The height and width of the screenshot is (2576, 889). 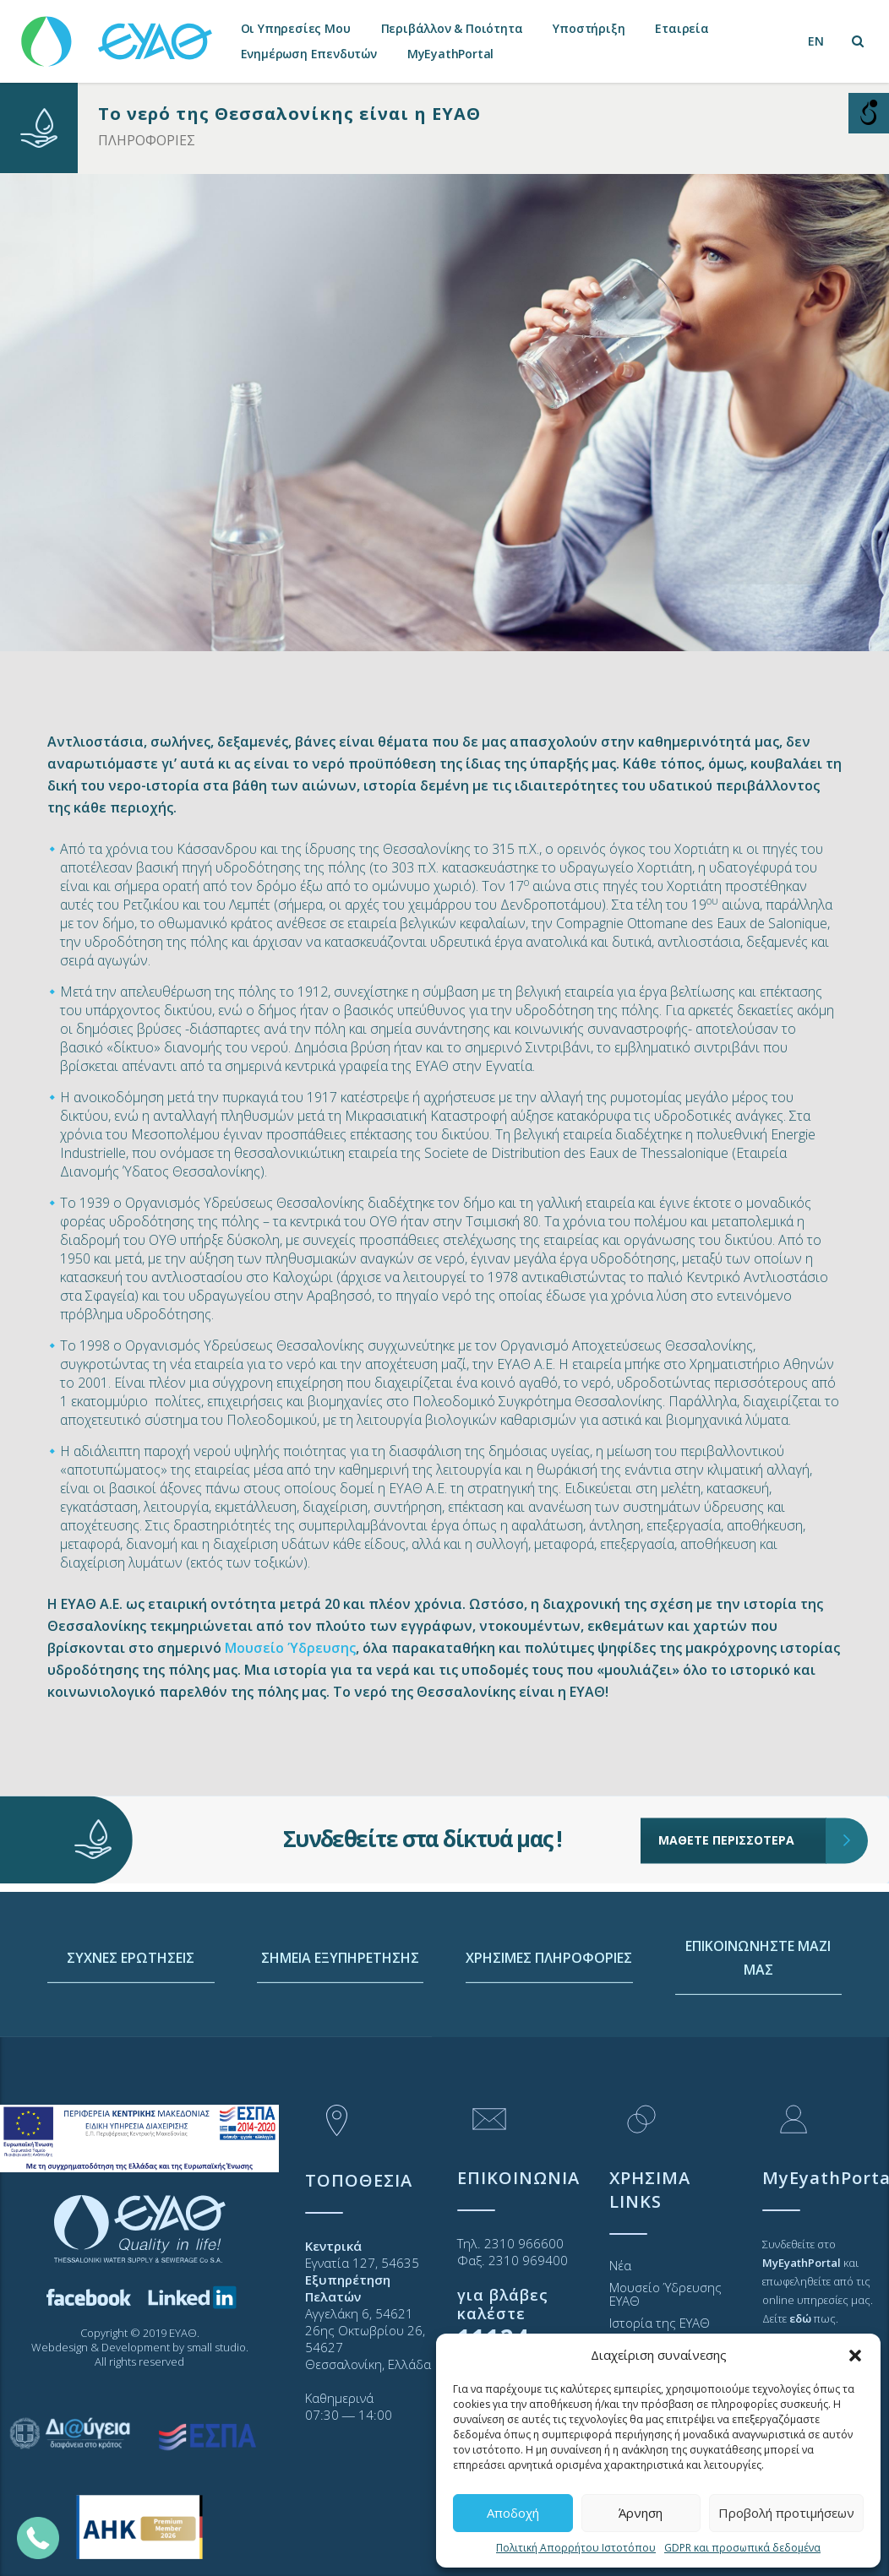 I want to click on Νέα [link], so click(x=620, y=2265).